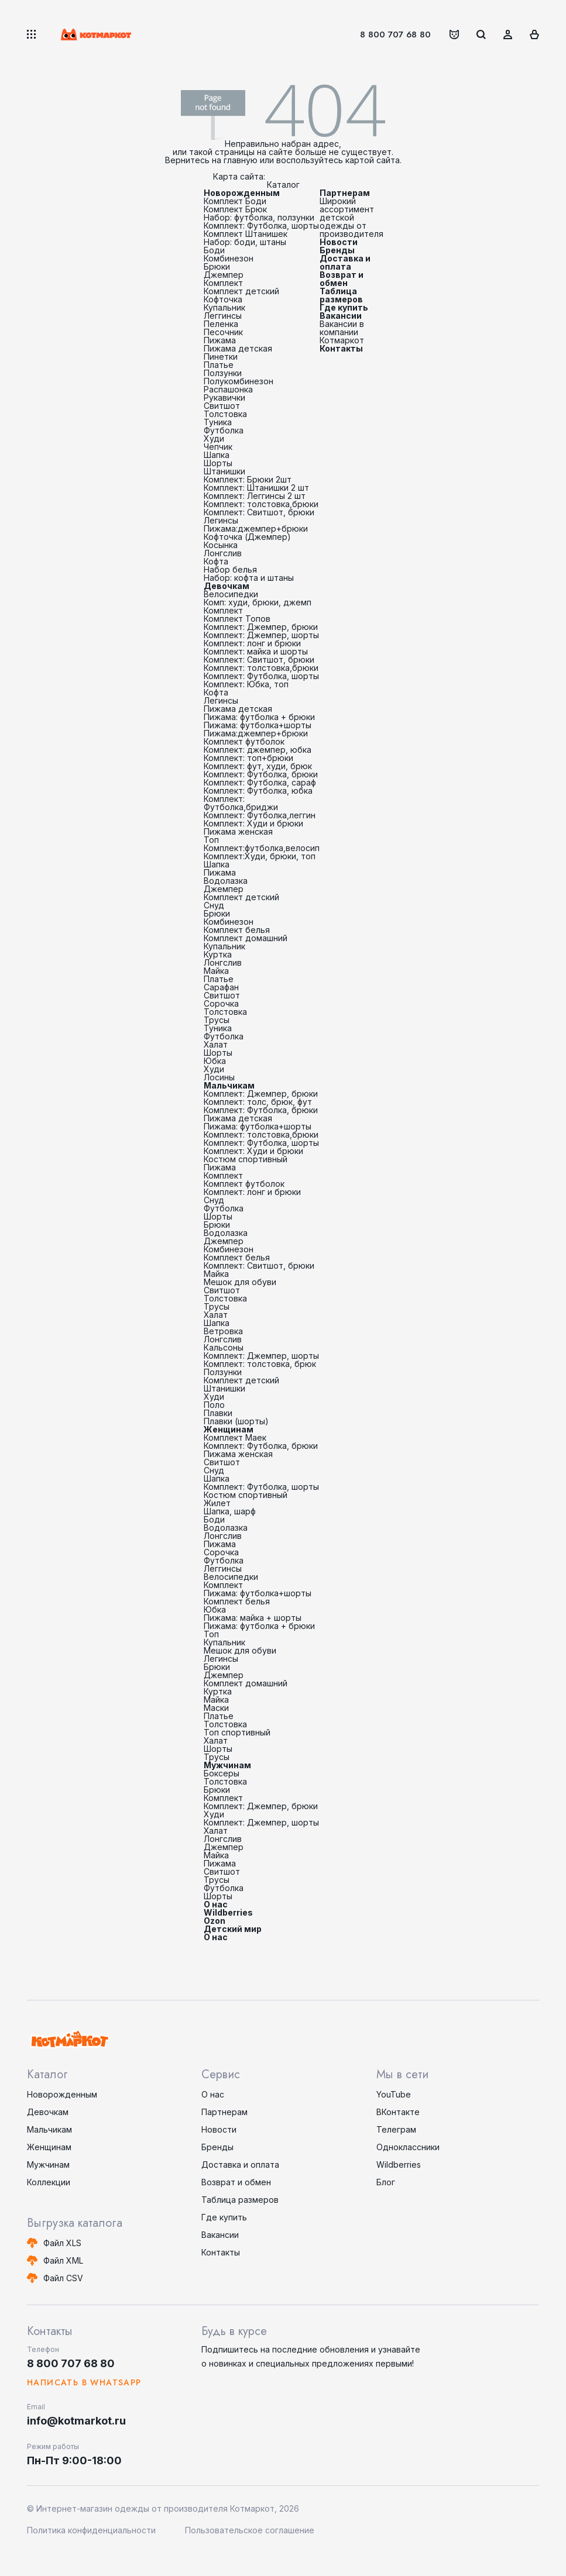 This screenshot has height=2576, width=566. Describe the element at coordinates (247, 479) in the screenshot. I see `Комплект: Брюки 2шт` at that location.